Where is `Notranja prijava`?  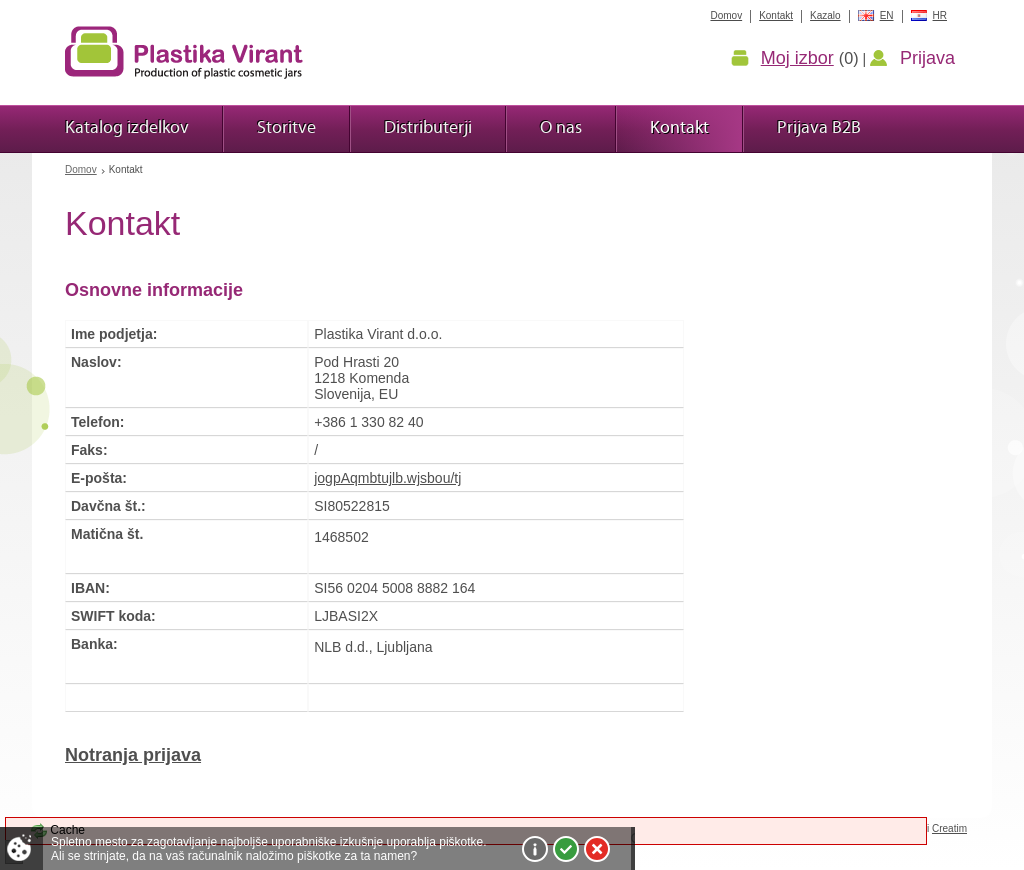 Notranja prijava is located at coordinates (133, 755).